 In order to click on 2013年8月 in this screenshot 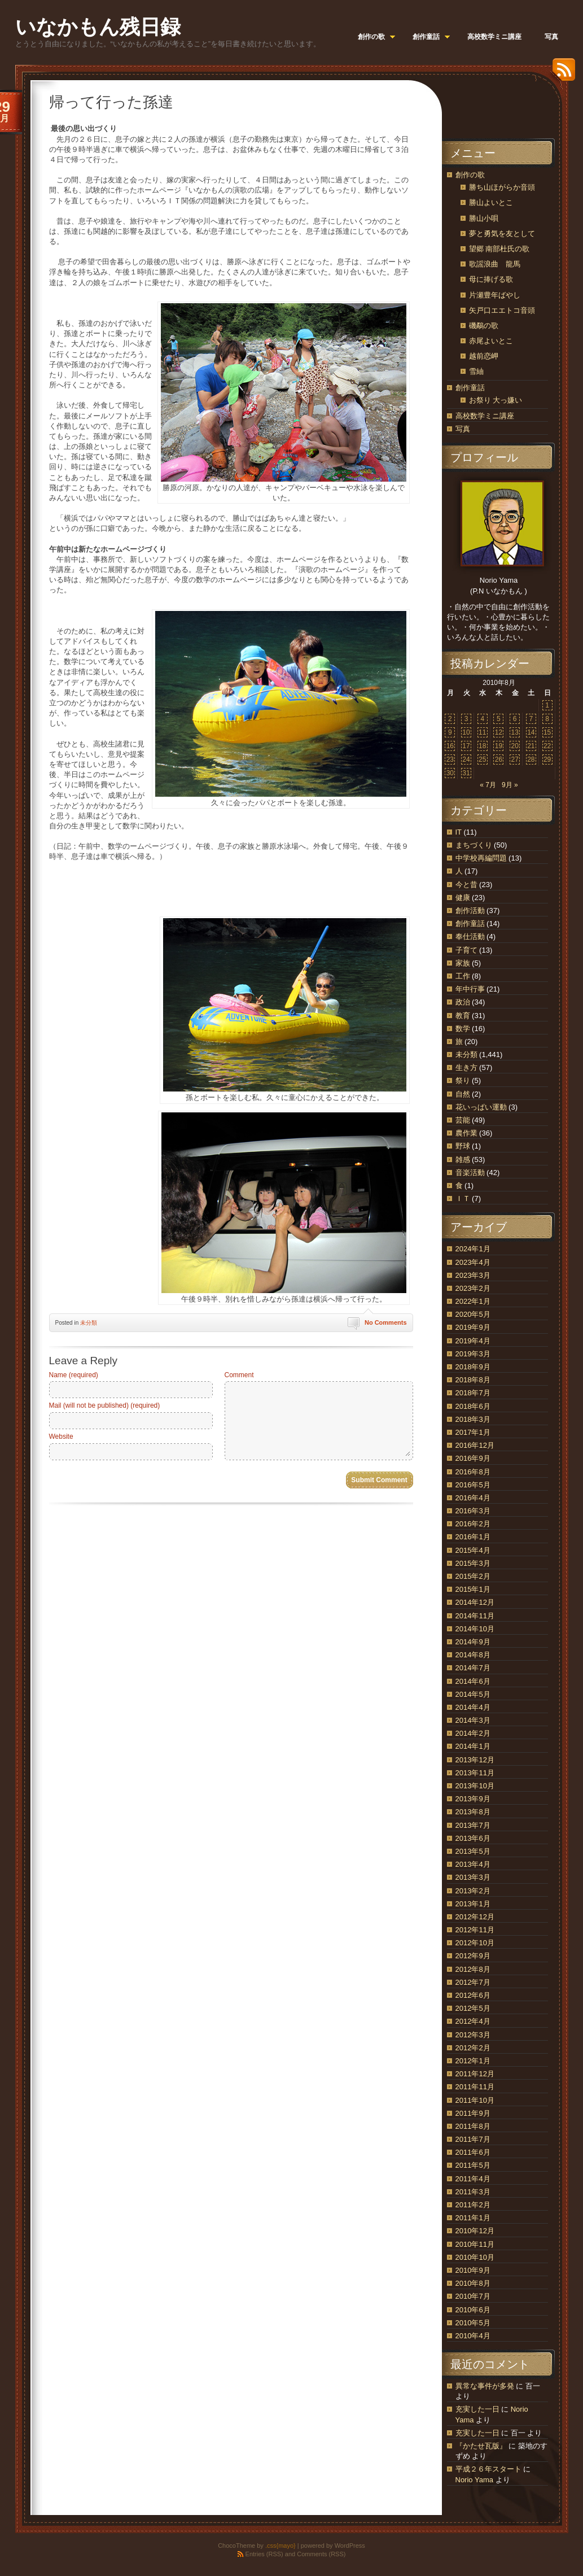, I will do `click(472, 1811)`.